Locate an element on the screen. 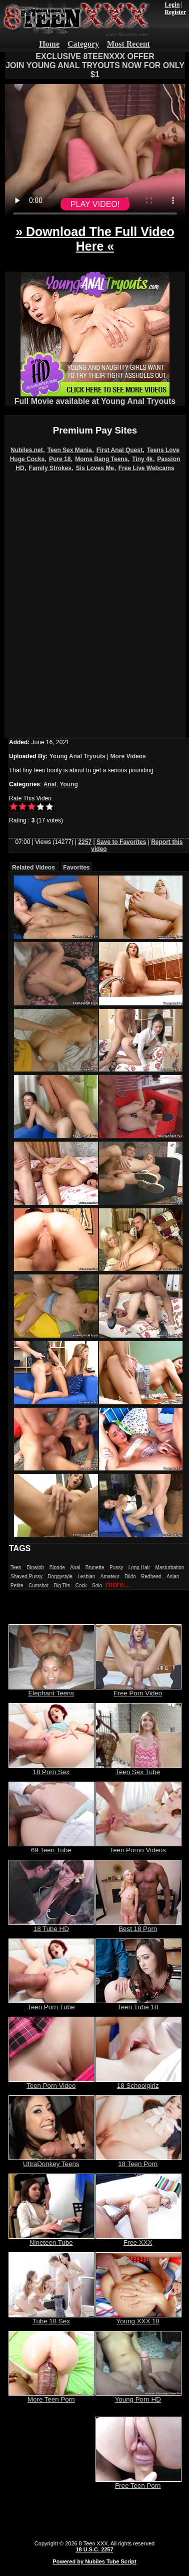 The width and height of the screenshot is (189, 2576). Nineteen Tube is located at coordinates (51, 2239).